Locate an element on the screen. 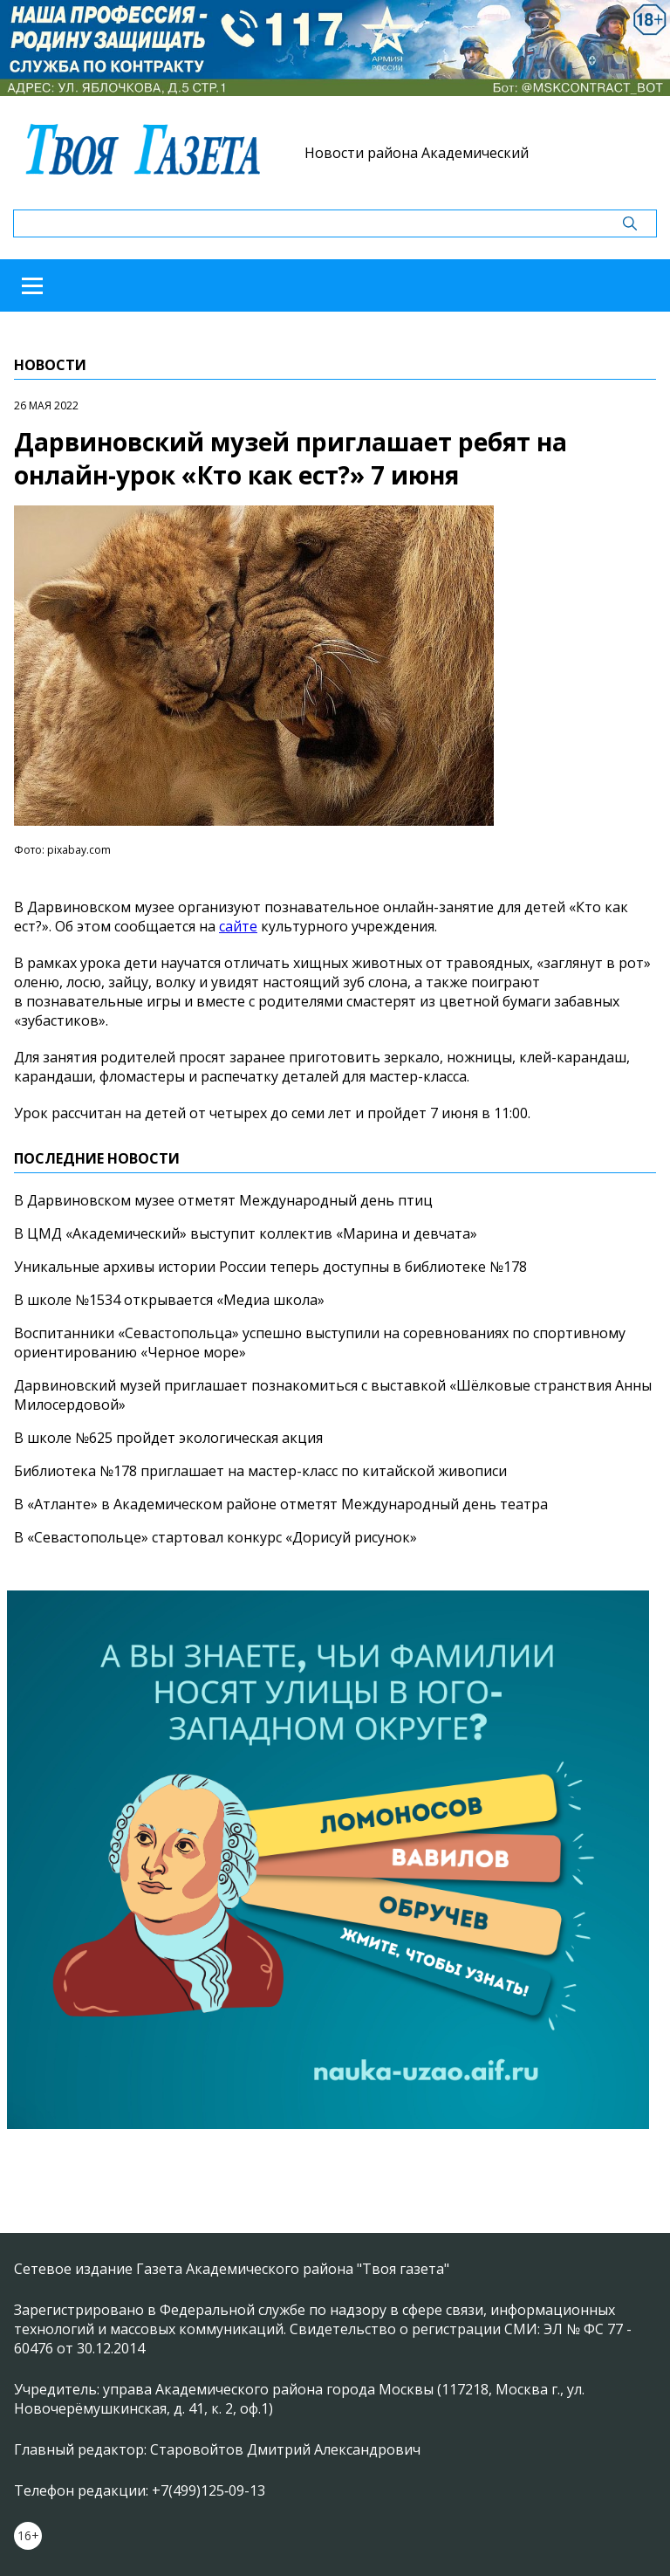  Новости района Академический is located at coordinates (416, 153).